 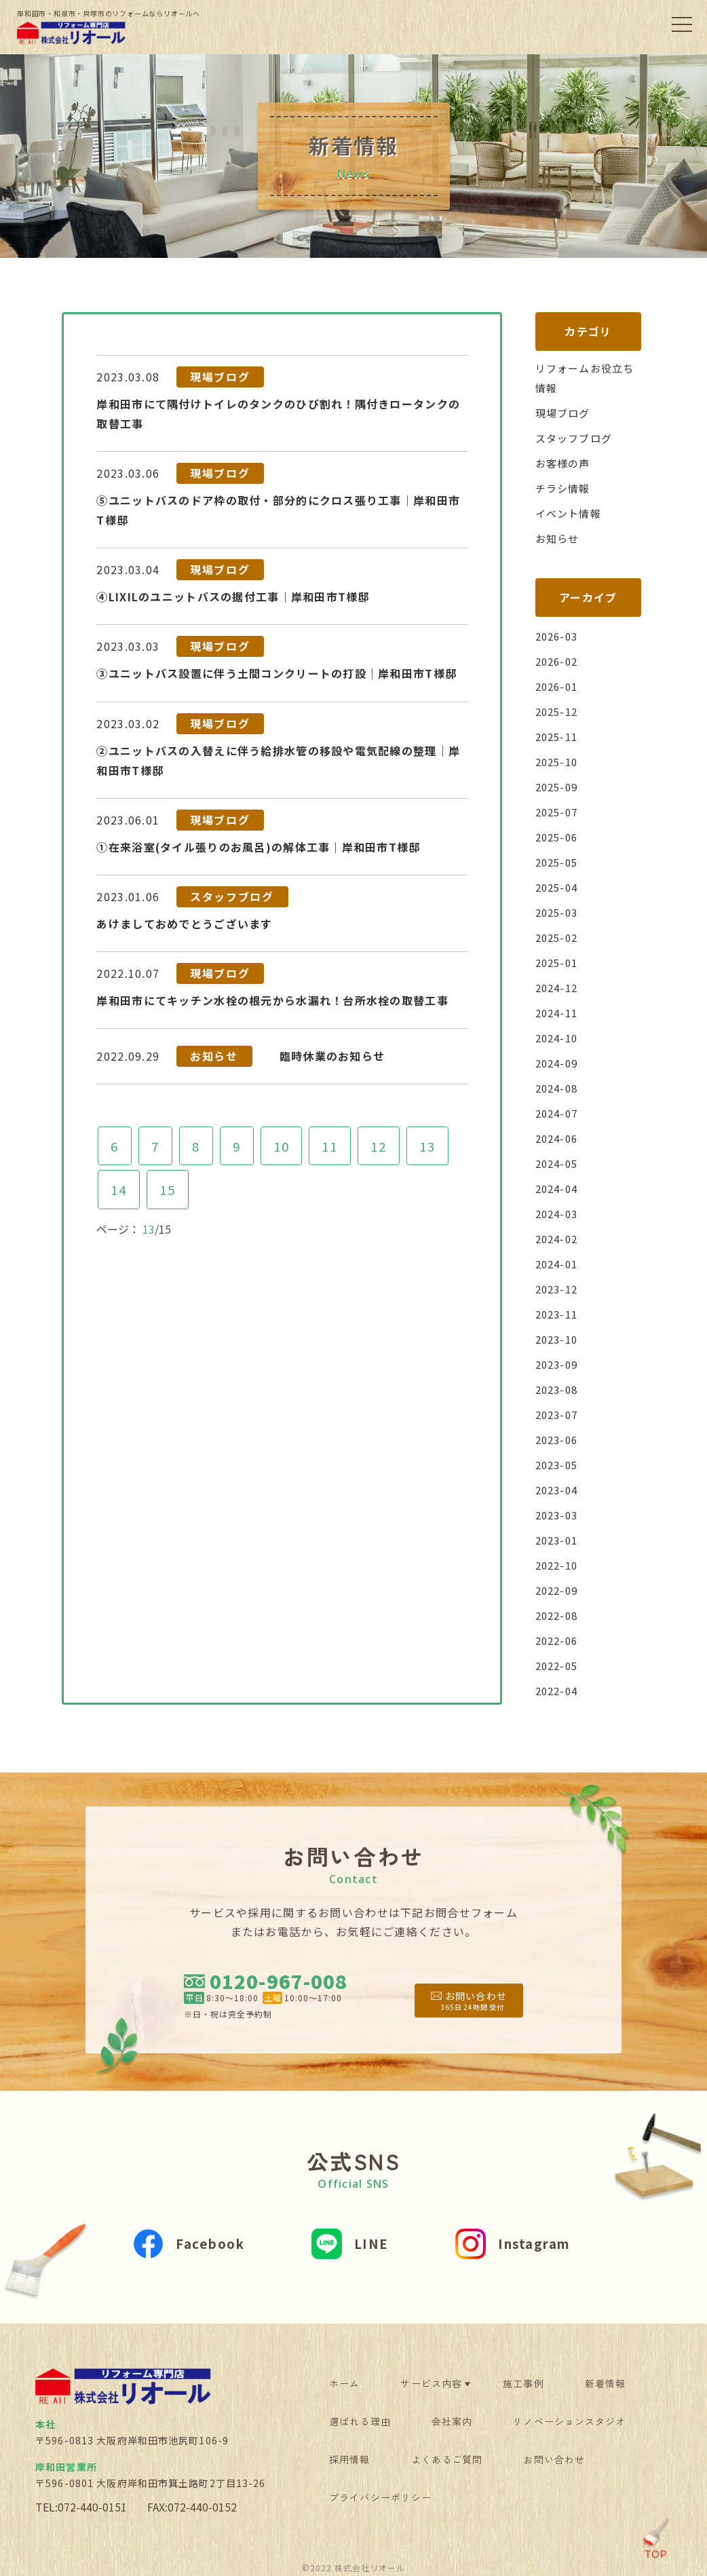 I want to click on 10, so click(x=283, y=1121).